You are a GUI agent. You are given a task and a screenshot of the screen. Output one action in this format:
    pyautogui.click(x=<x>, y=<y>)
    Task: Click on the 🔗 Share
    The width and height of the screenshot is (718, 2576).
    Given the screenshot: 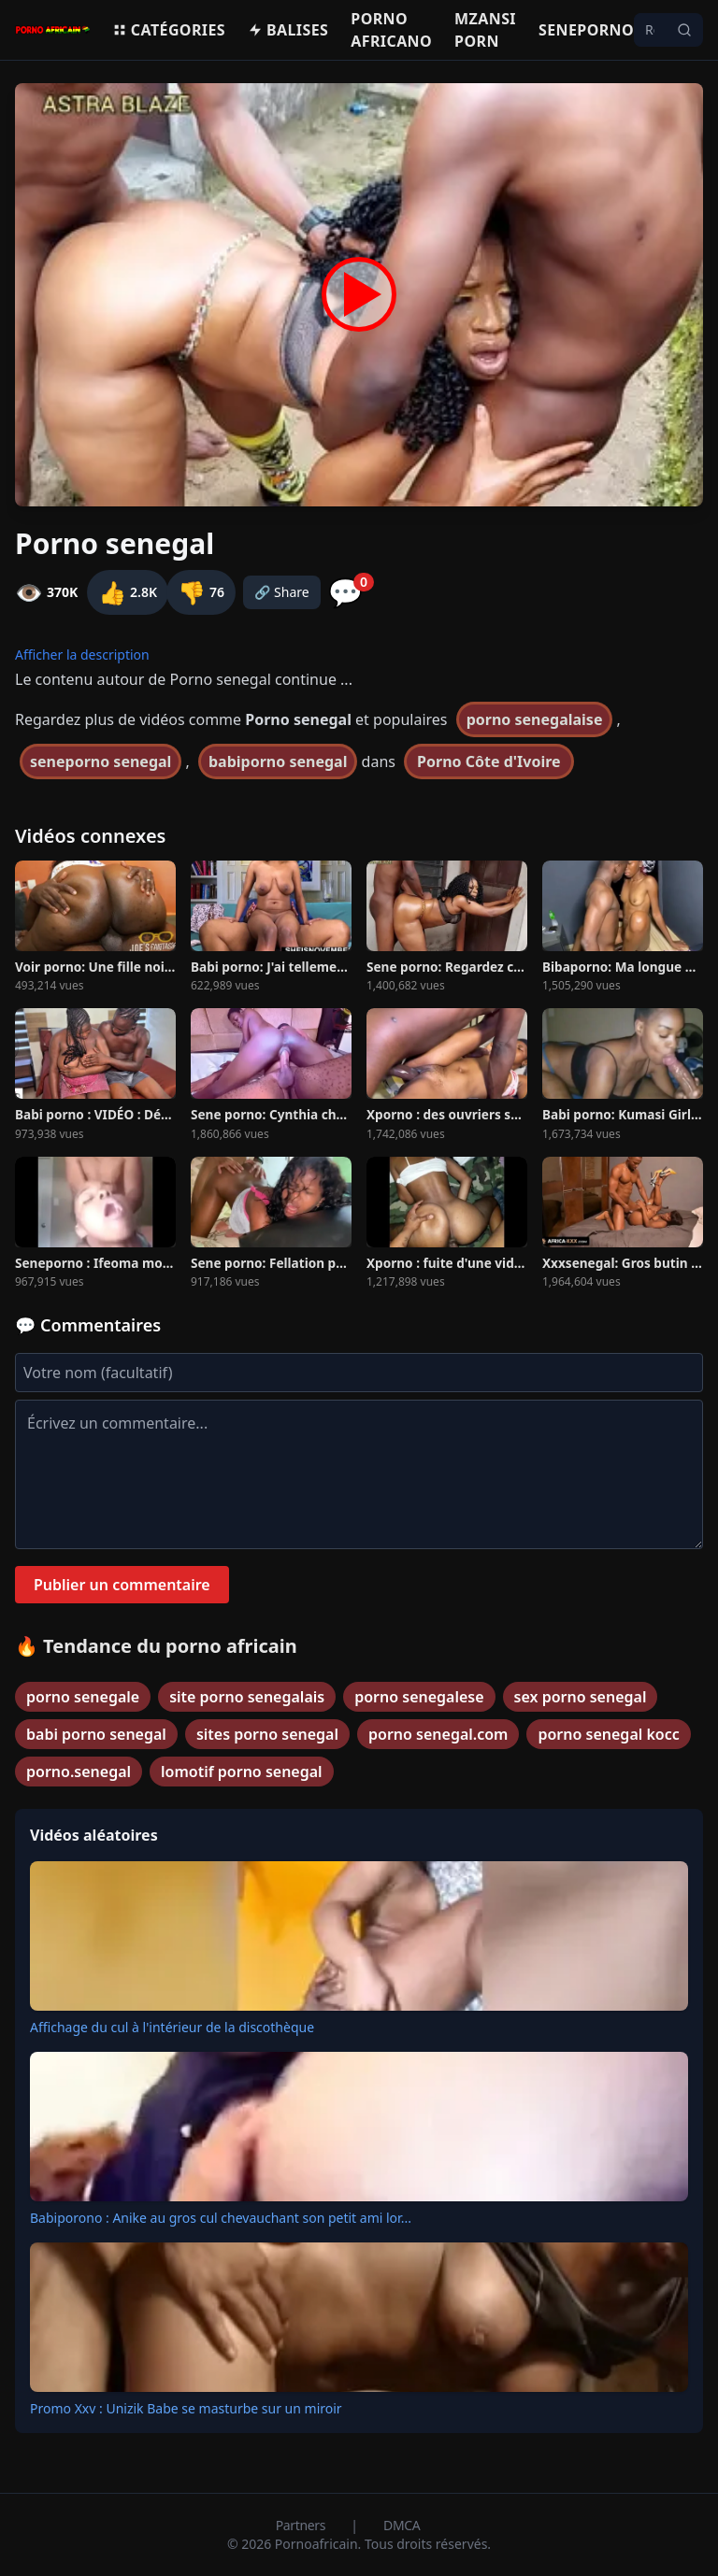 What is the action you would take?
    pyautogui.click(x=281, y=592)
    